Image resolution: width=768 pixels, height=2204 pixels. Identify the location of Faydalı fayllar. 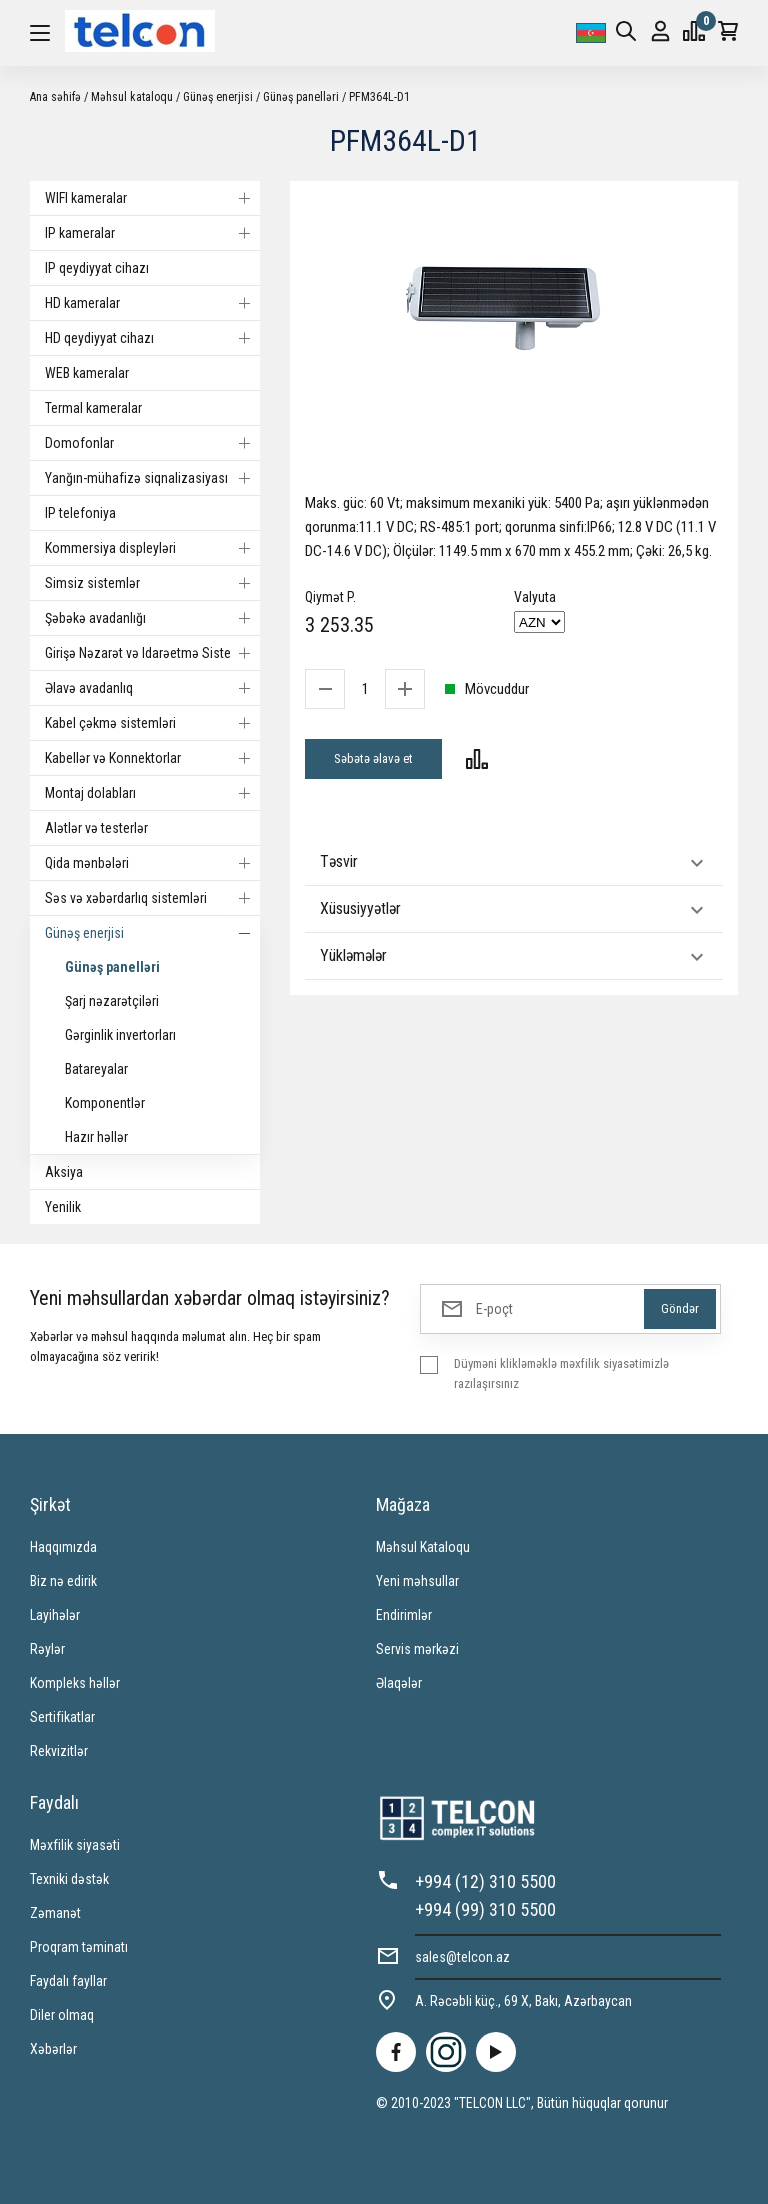
(68, 1981).